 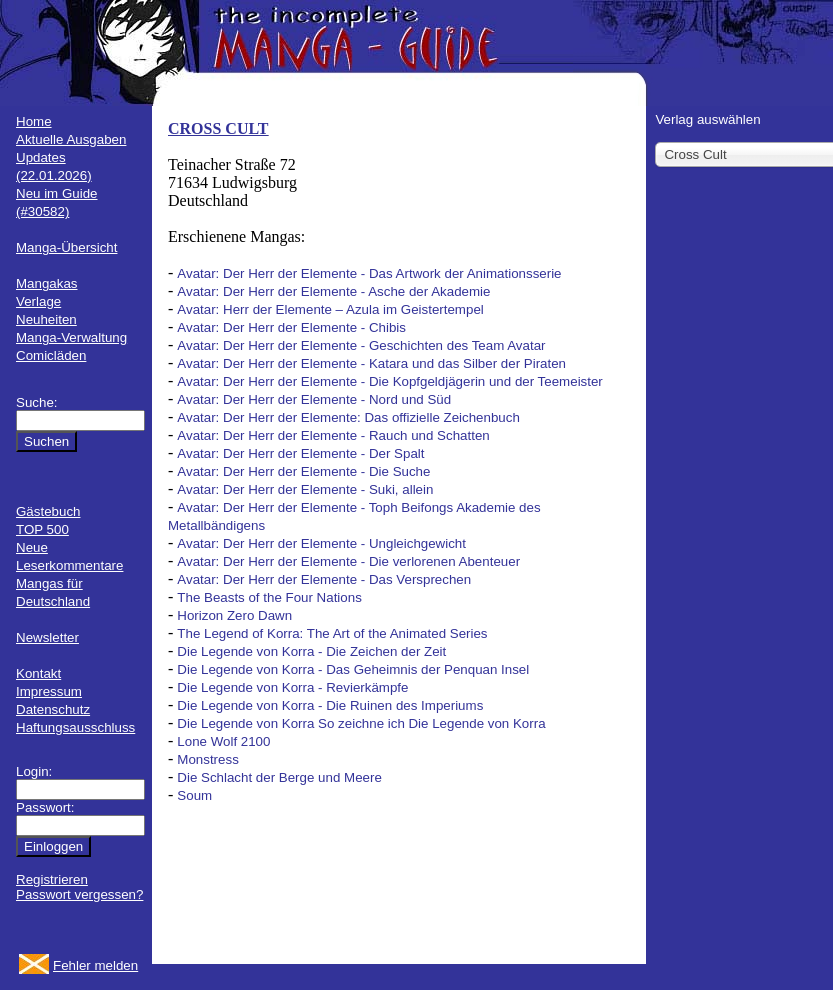 I want to click on Passwort vergessen?, so click(x=79, y=894).